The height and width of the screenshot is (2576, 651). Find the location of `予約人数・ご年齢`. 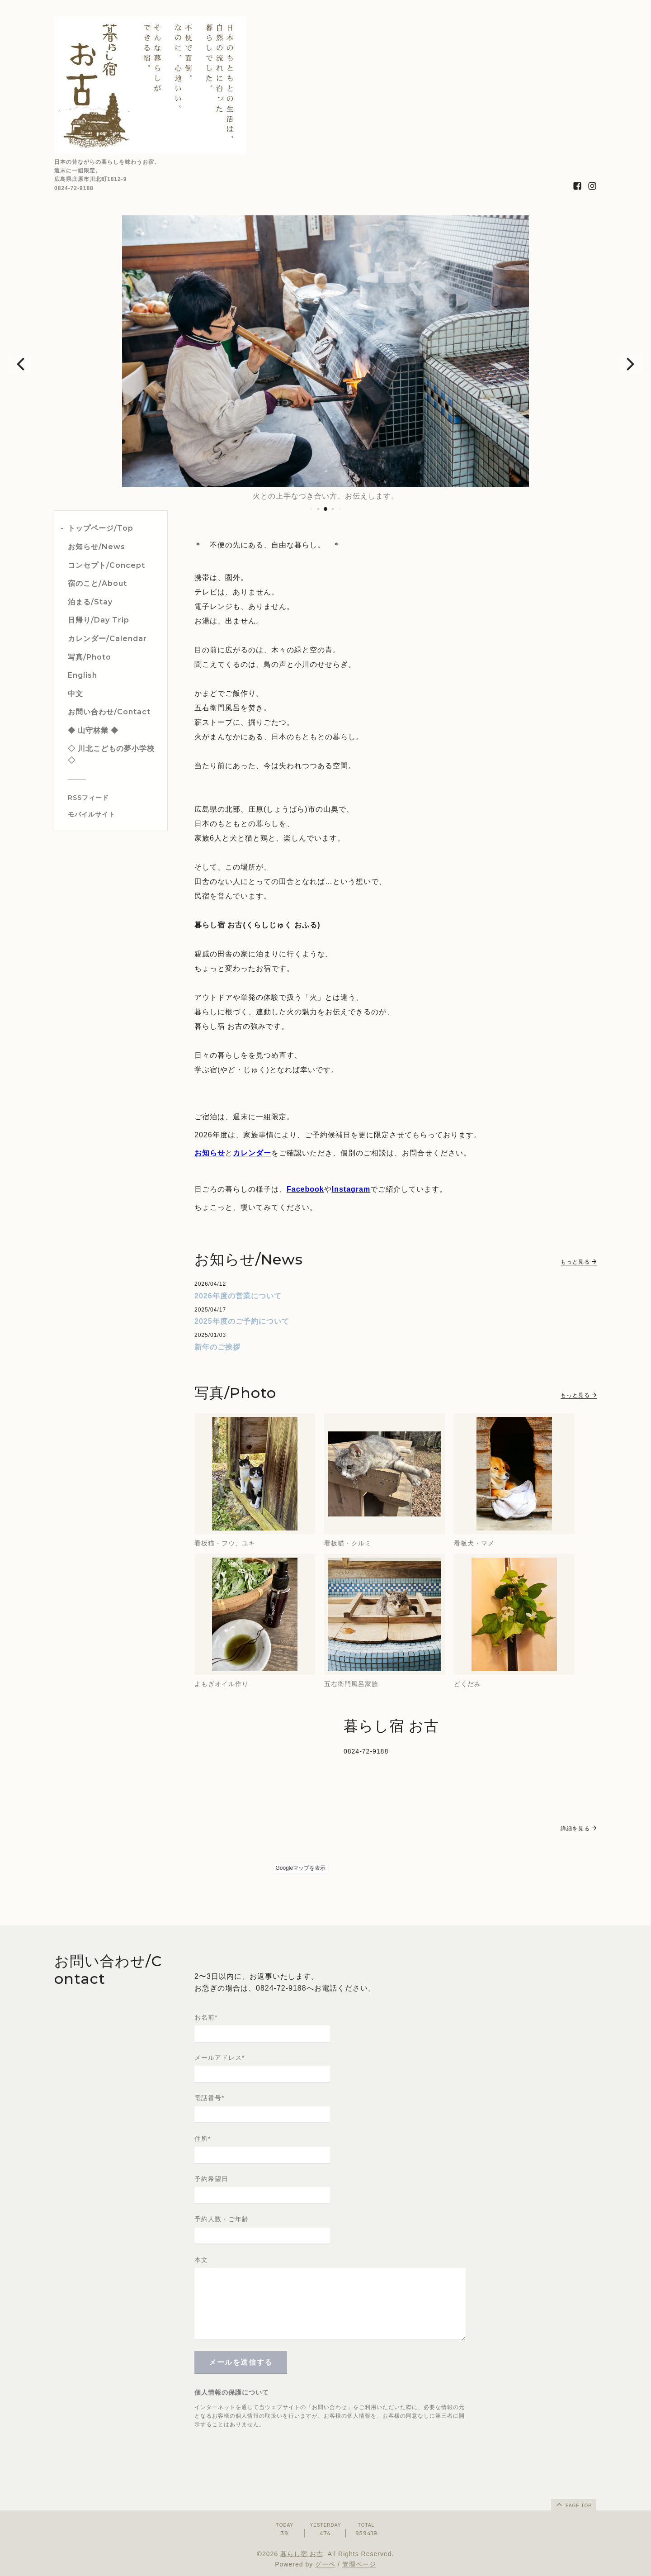

予約人数・ご年齢 is located at coordinates (221, 2219).